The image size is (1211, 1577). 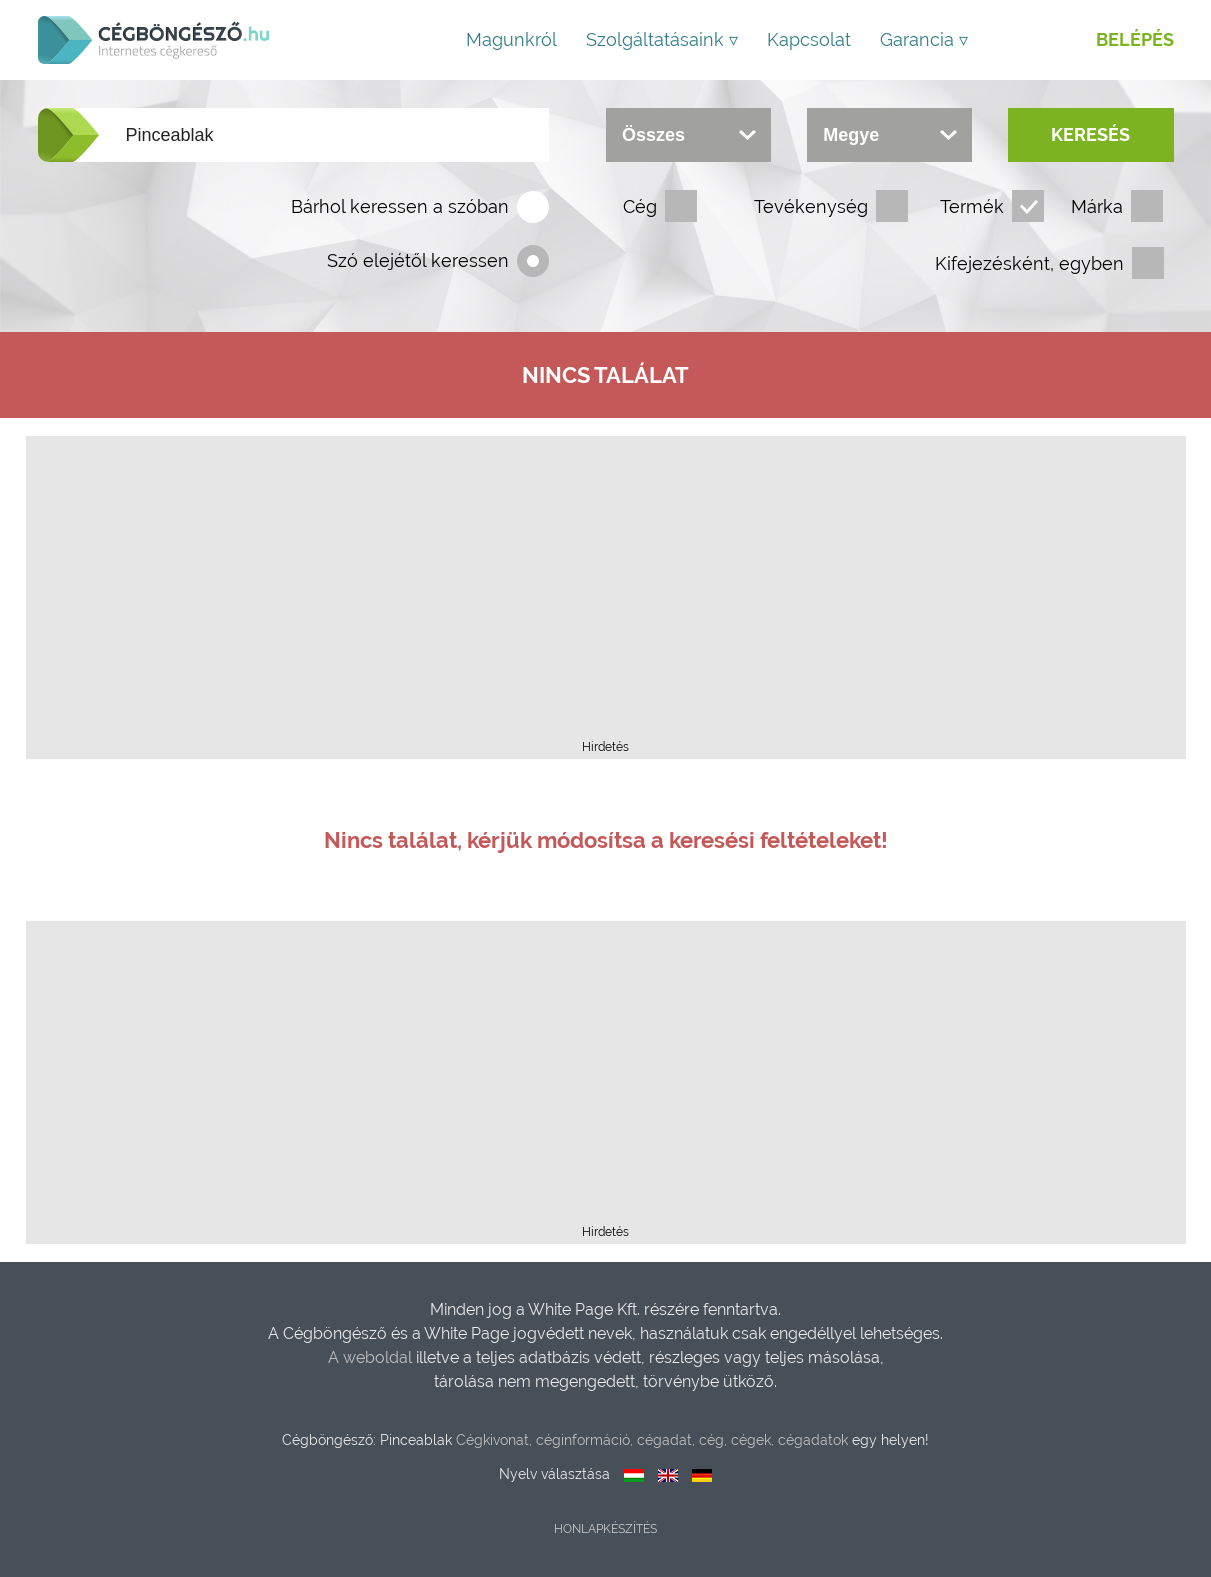 I want to click on Szó elejétől keressen, so click(x=418, y=260).